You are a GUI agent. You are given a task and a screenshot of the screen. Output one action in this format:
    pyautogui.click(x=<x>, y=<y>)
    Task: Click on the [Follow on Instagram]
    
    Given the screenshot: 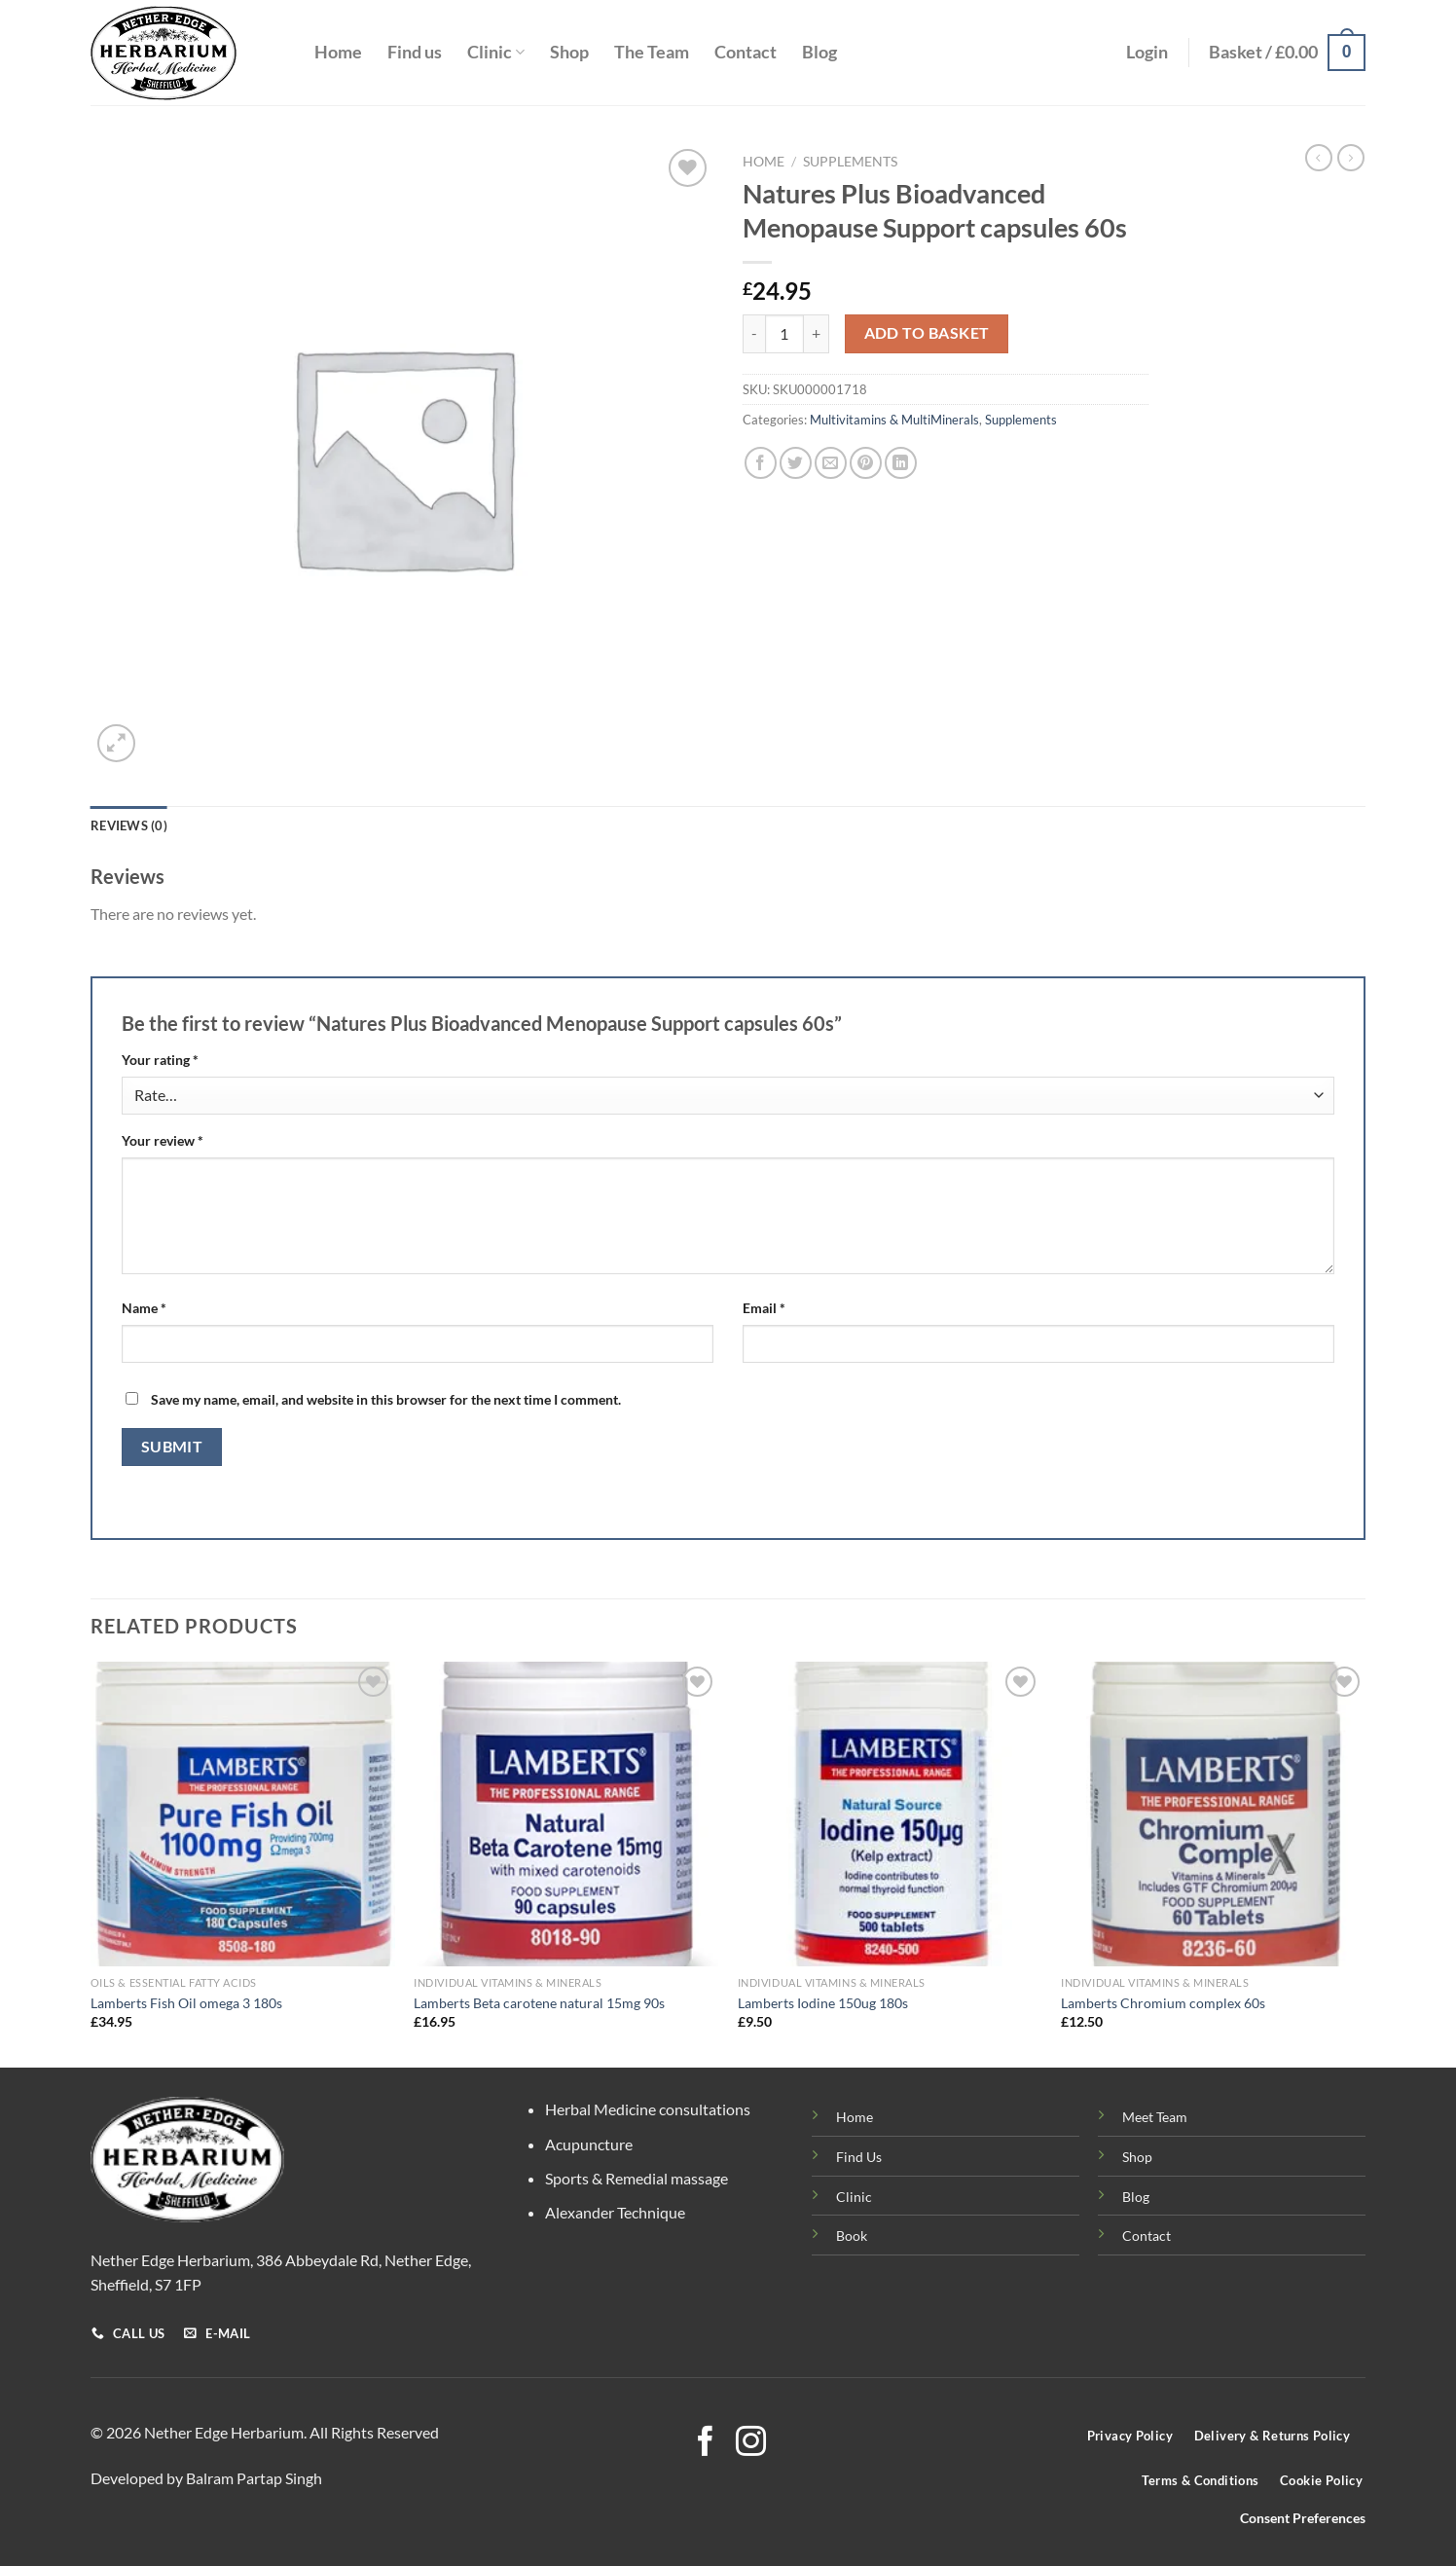 What is the action you would take?
    pyautogui.click(x=751, y=2444)
    